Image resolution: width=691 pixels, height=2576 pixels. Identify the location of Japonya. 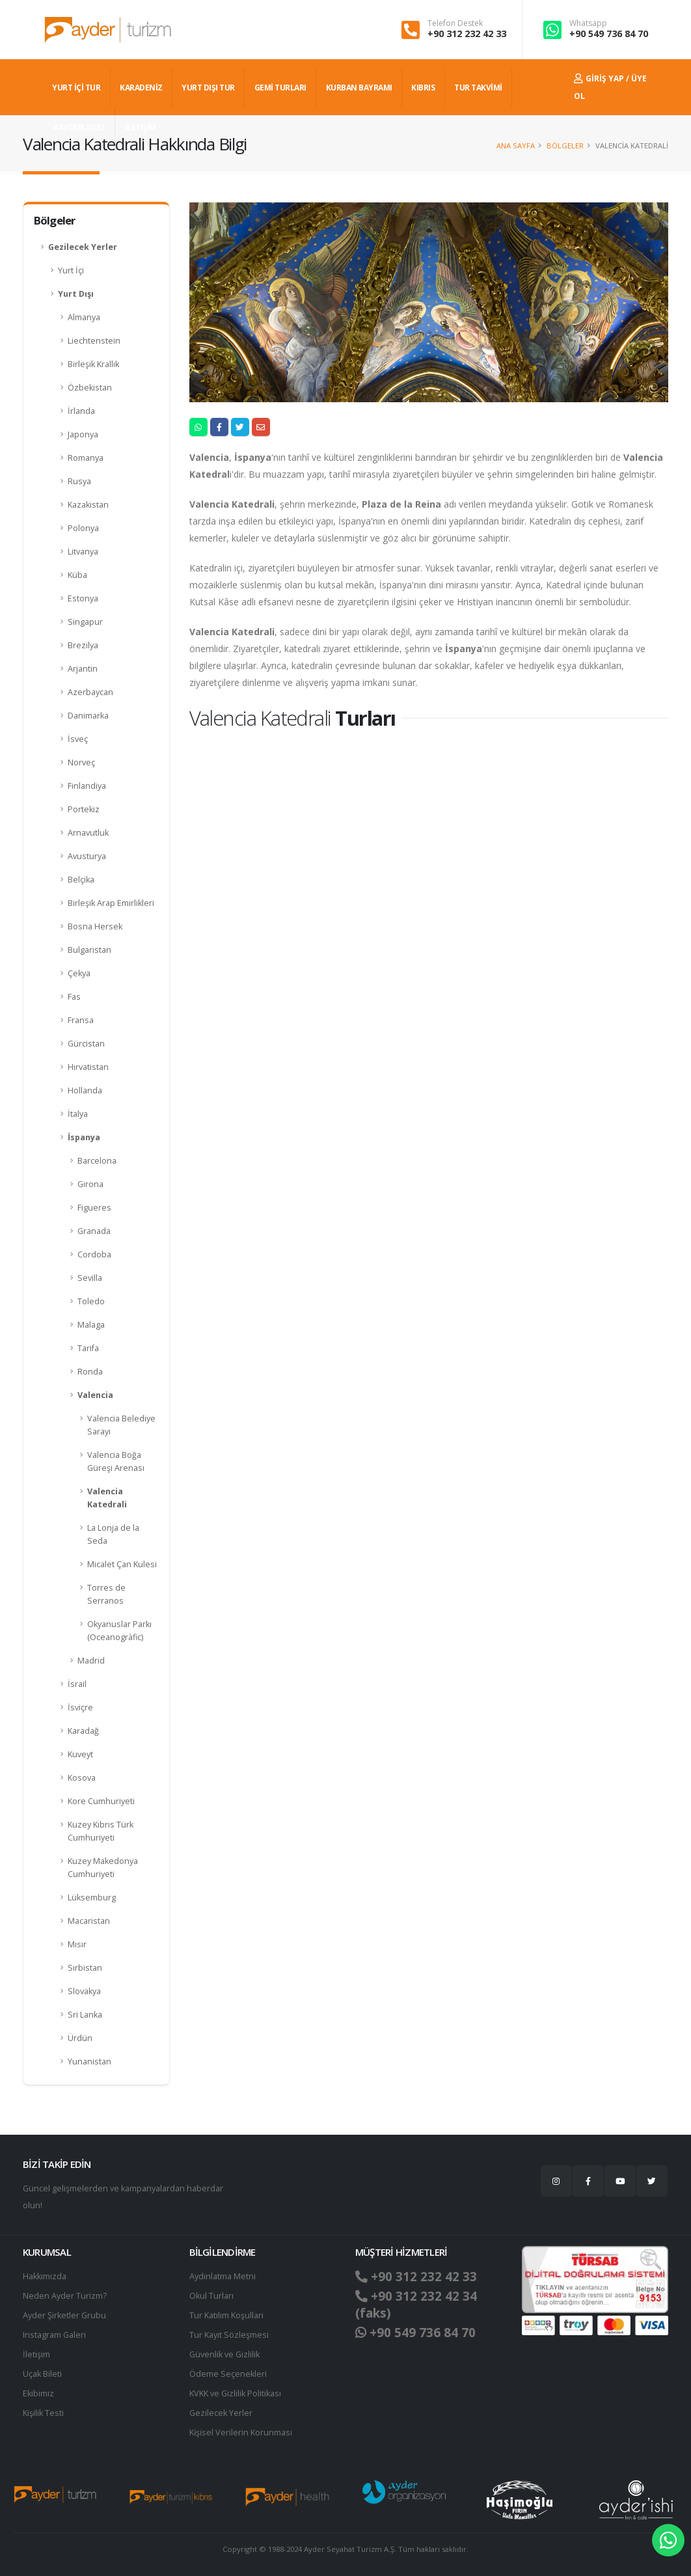
(83, 434).